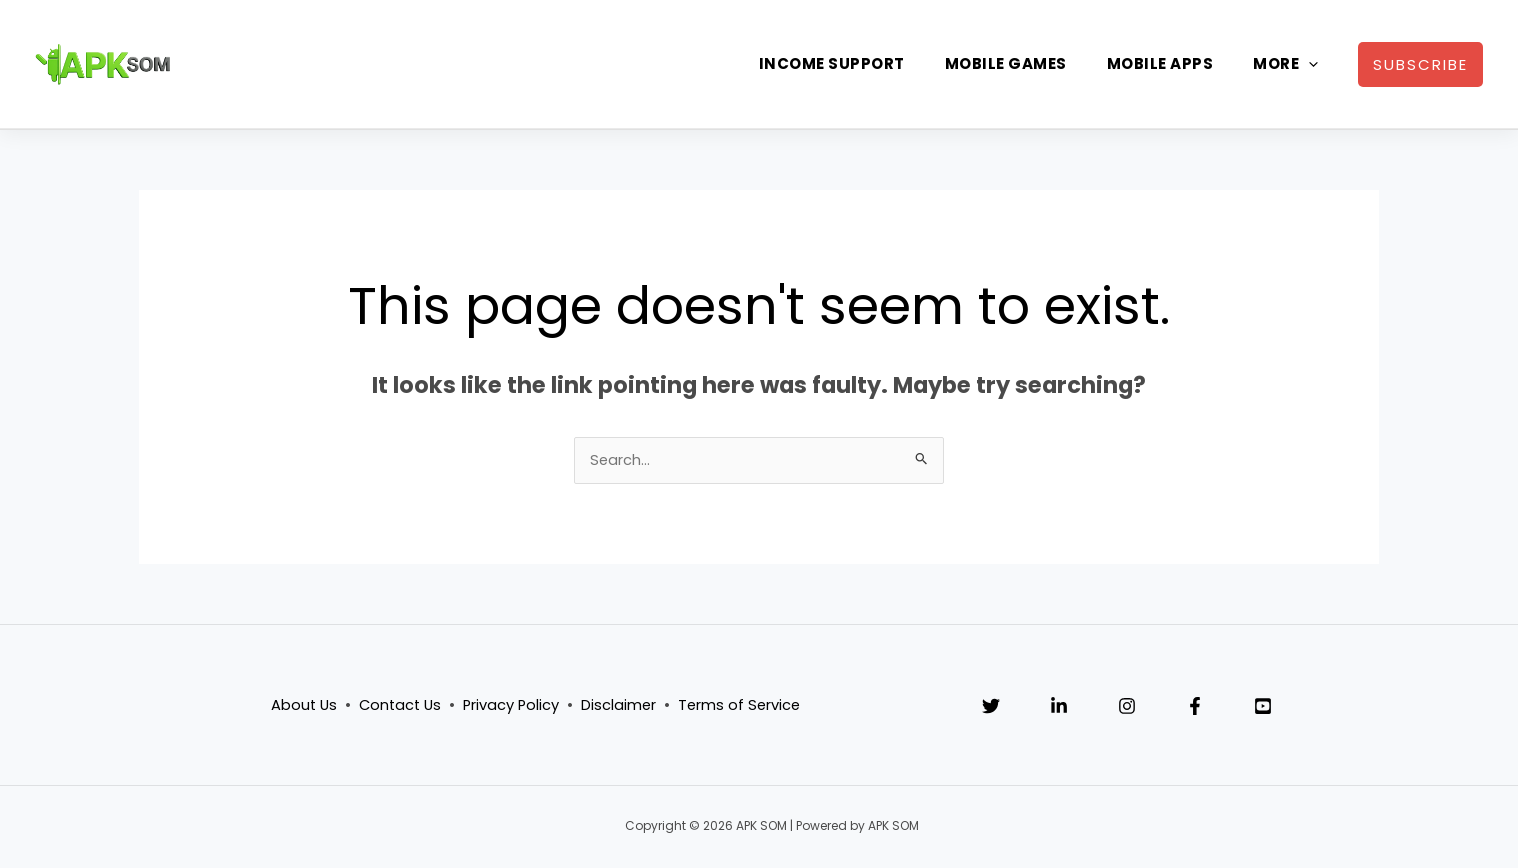  What do you see at coordinates (1263, 708) in the screenshot?
I see `[YouTube]` at bounding box center [1263, 708].